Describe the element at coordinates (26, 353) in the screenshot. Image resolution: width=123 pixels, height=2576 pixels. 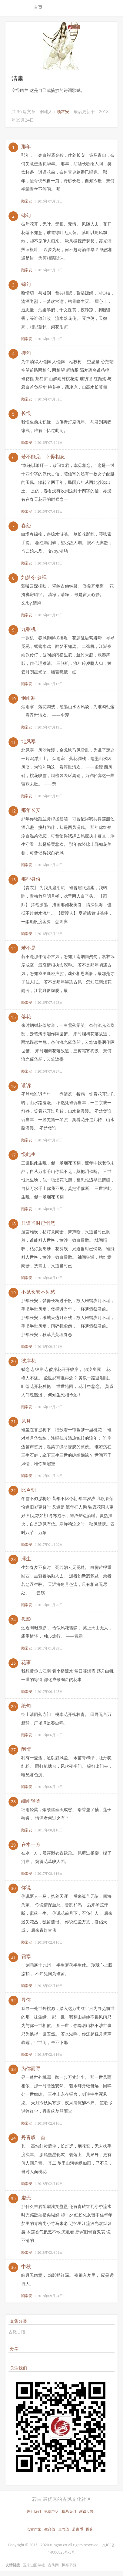
I see `接句` at that location.